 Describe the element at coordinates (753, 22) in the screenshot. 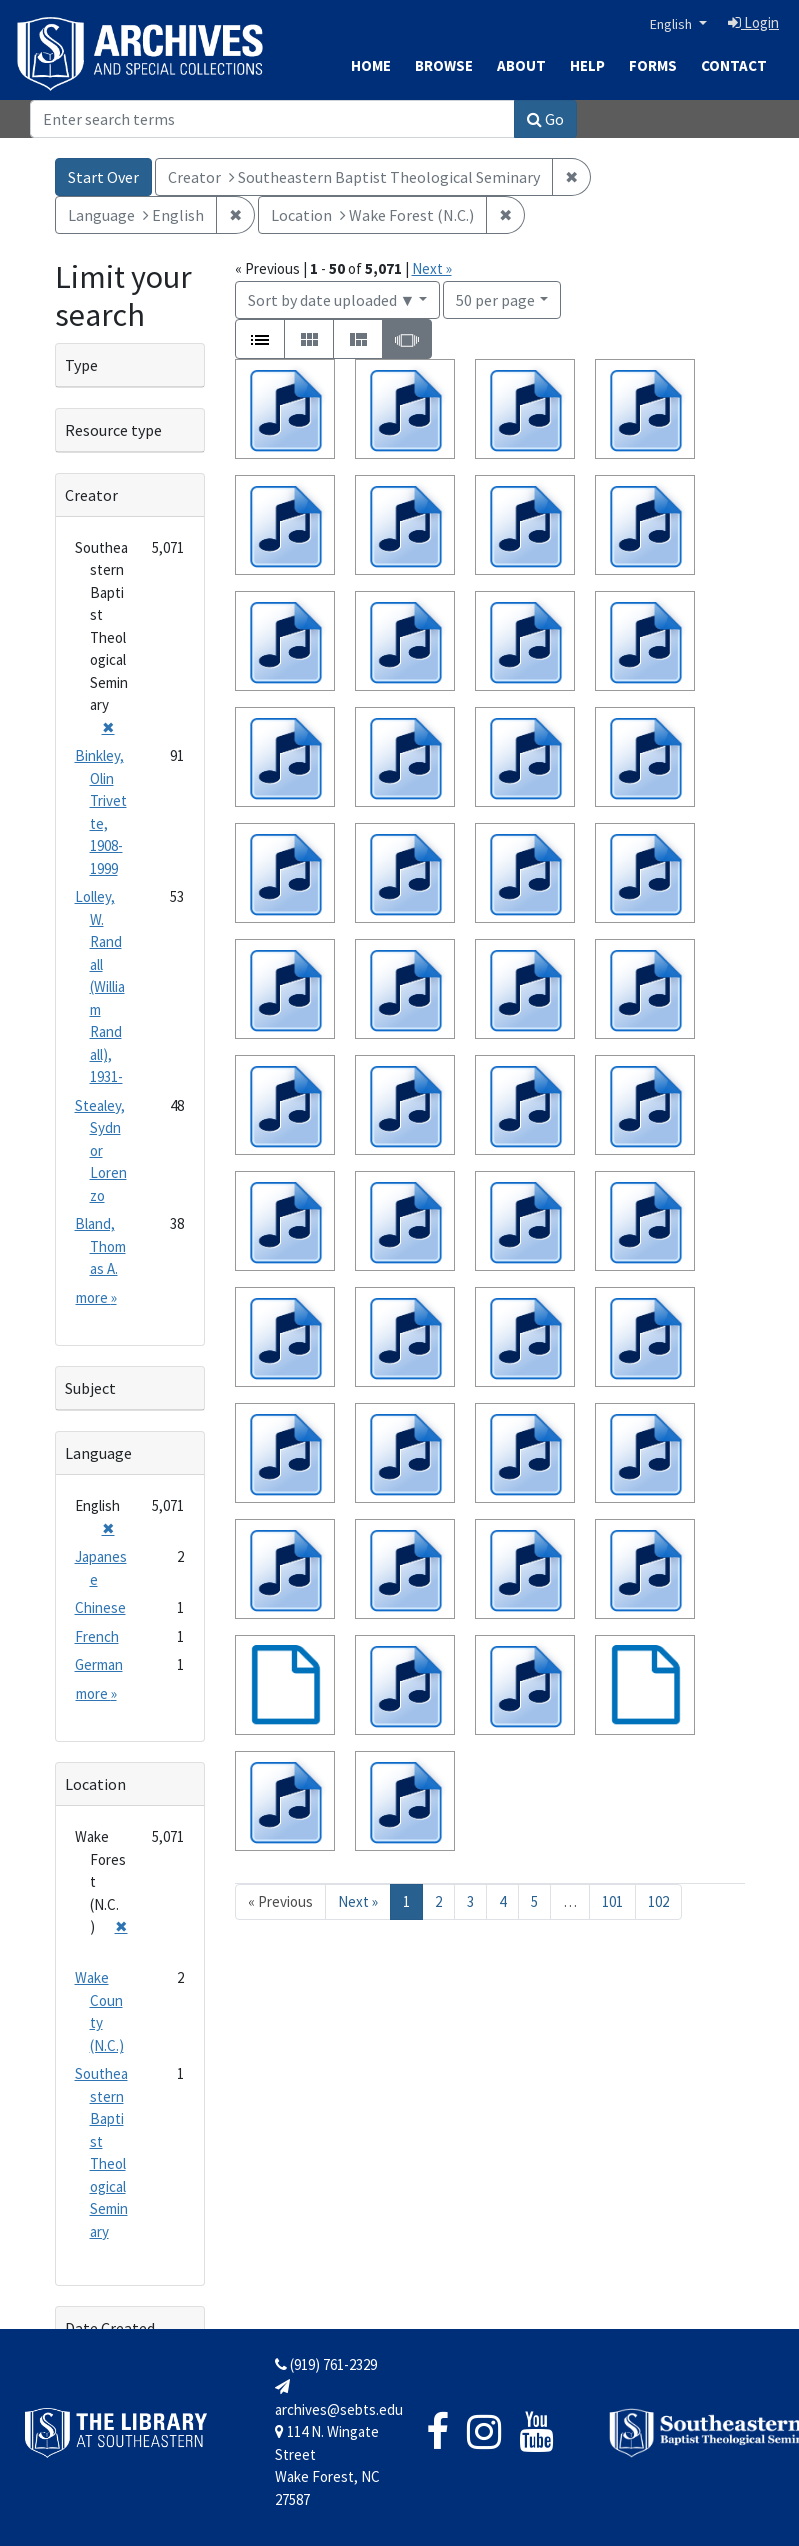

I see `Login` at that location.